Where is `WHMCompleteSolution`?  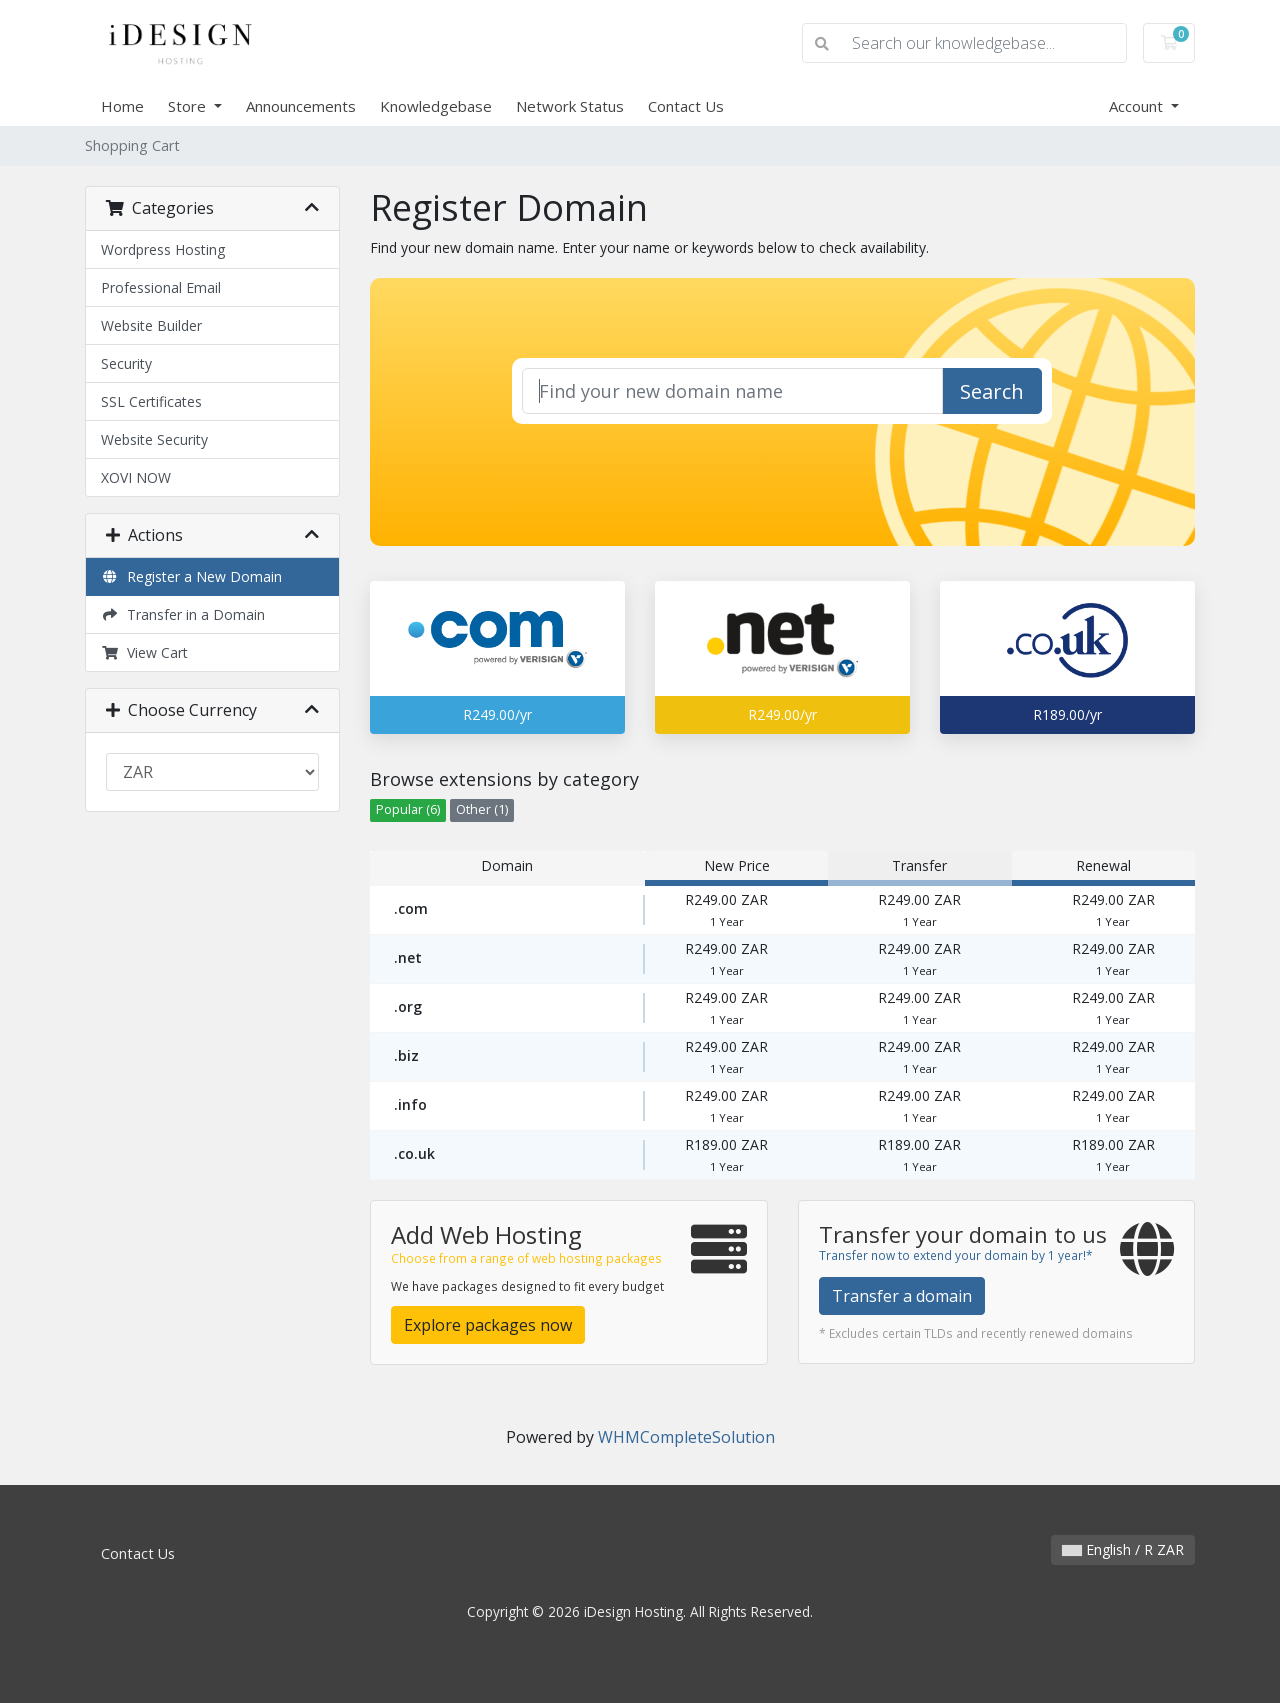 WHMCompleteSolution is located at coordinates (686, 1437).